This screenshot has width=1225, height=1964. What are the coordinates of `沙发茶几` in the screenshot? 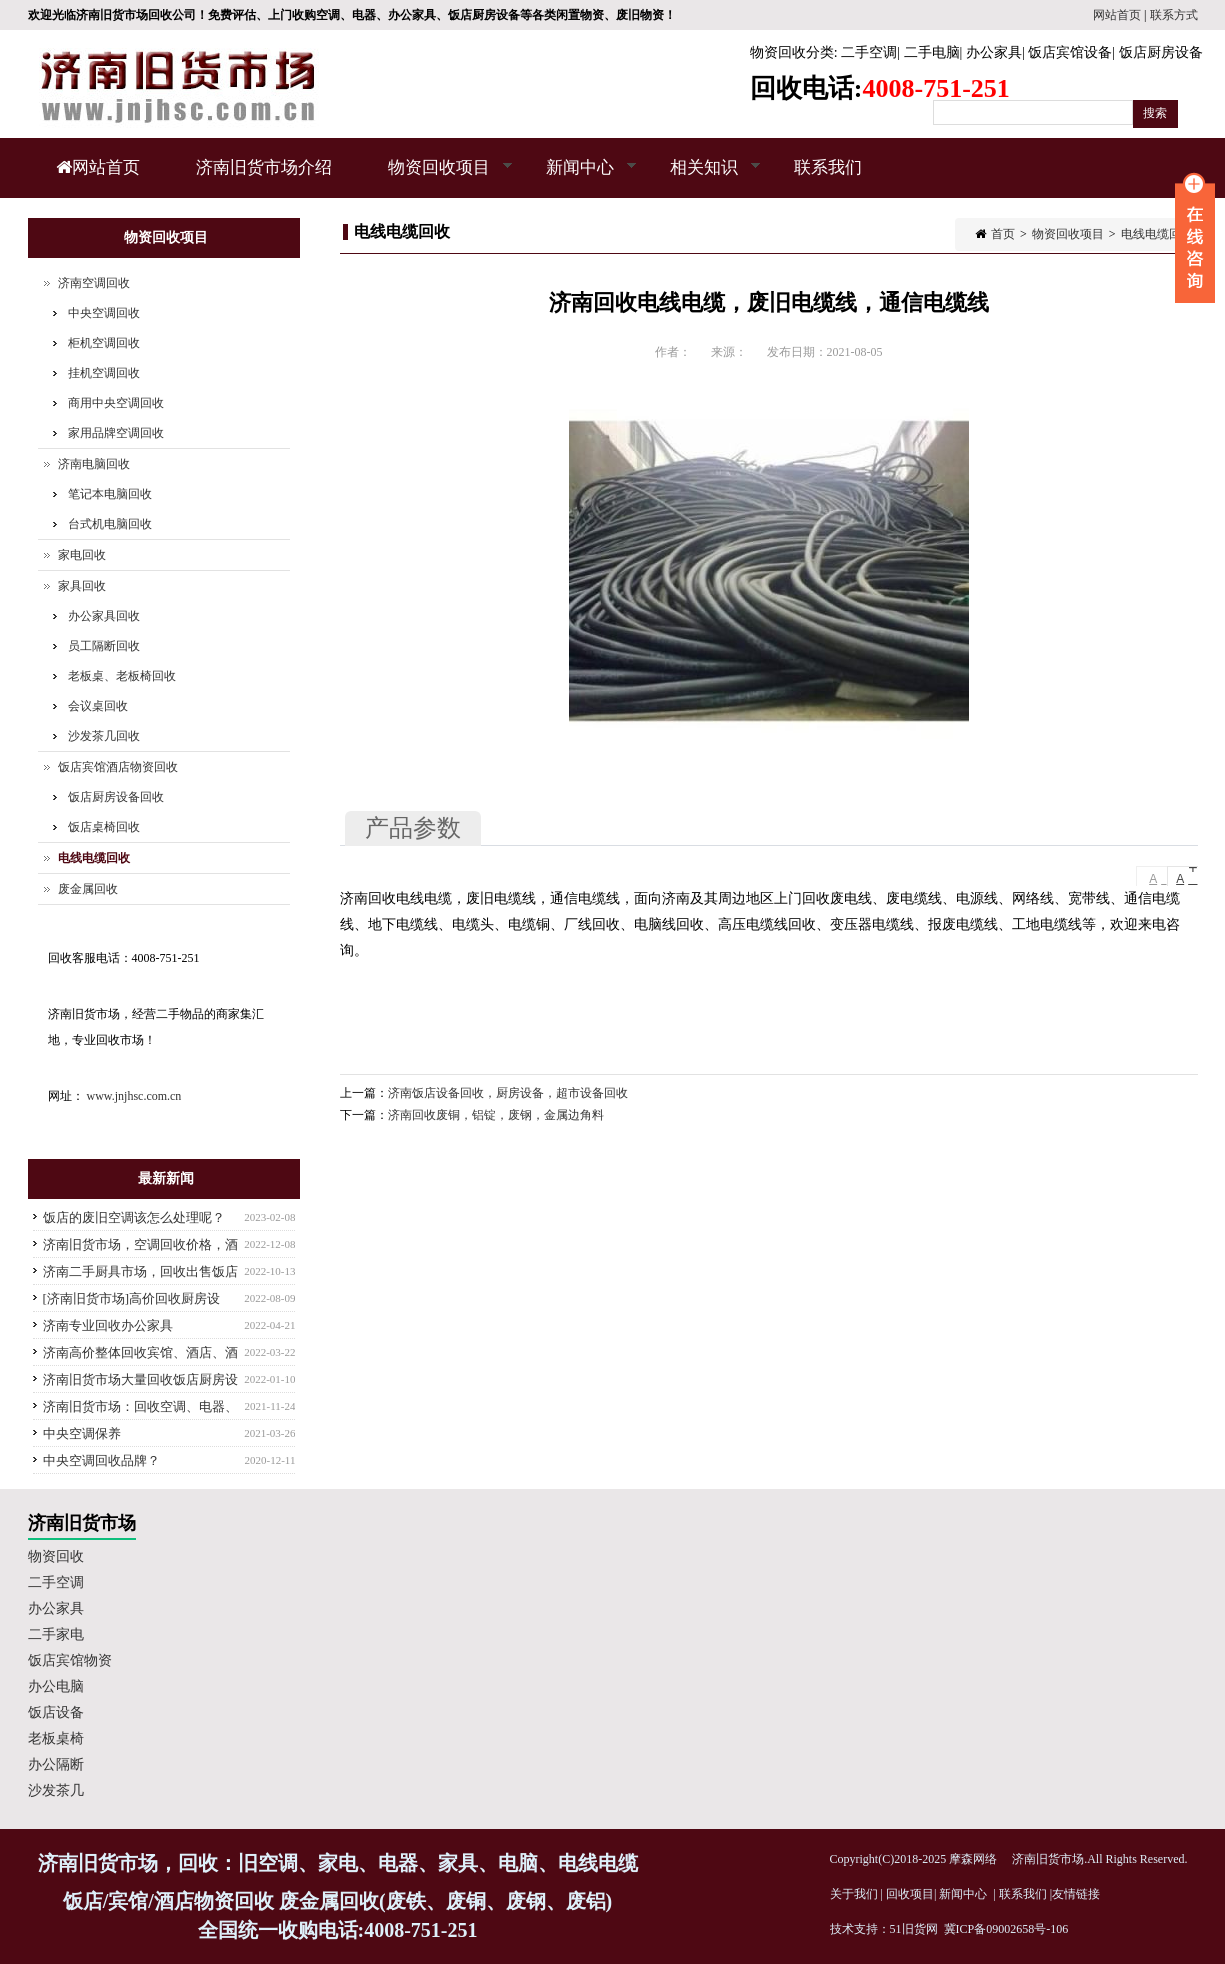 It's located at (56, 1790).